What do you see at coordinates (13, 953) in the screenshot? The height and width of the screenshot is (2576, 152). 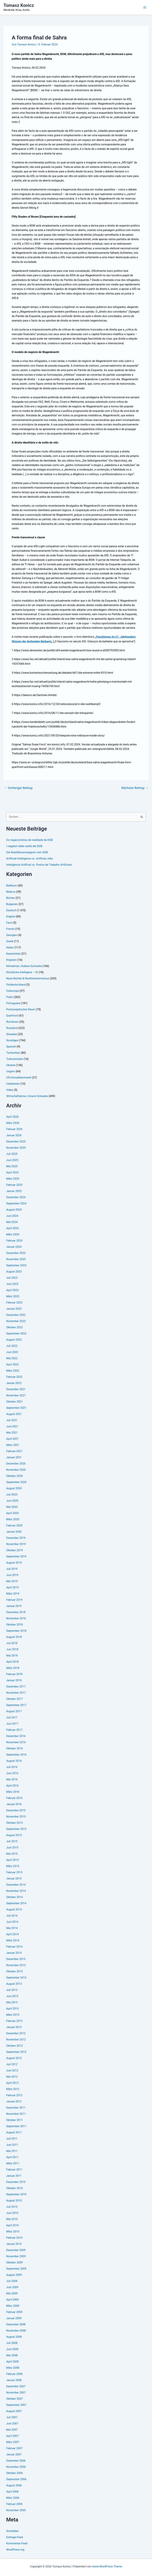 I see `Kasachstan` at bounding box center [13, 953].